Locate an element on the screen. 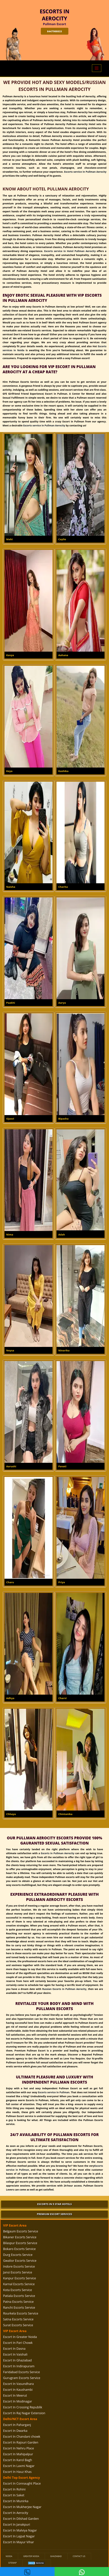 This screenshot has height=2576, width=109. Gwalior Escorts Service is located at coordinates (20, 2260).